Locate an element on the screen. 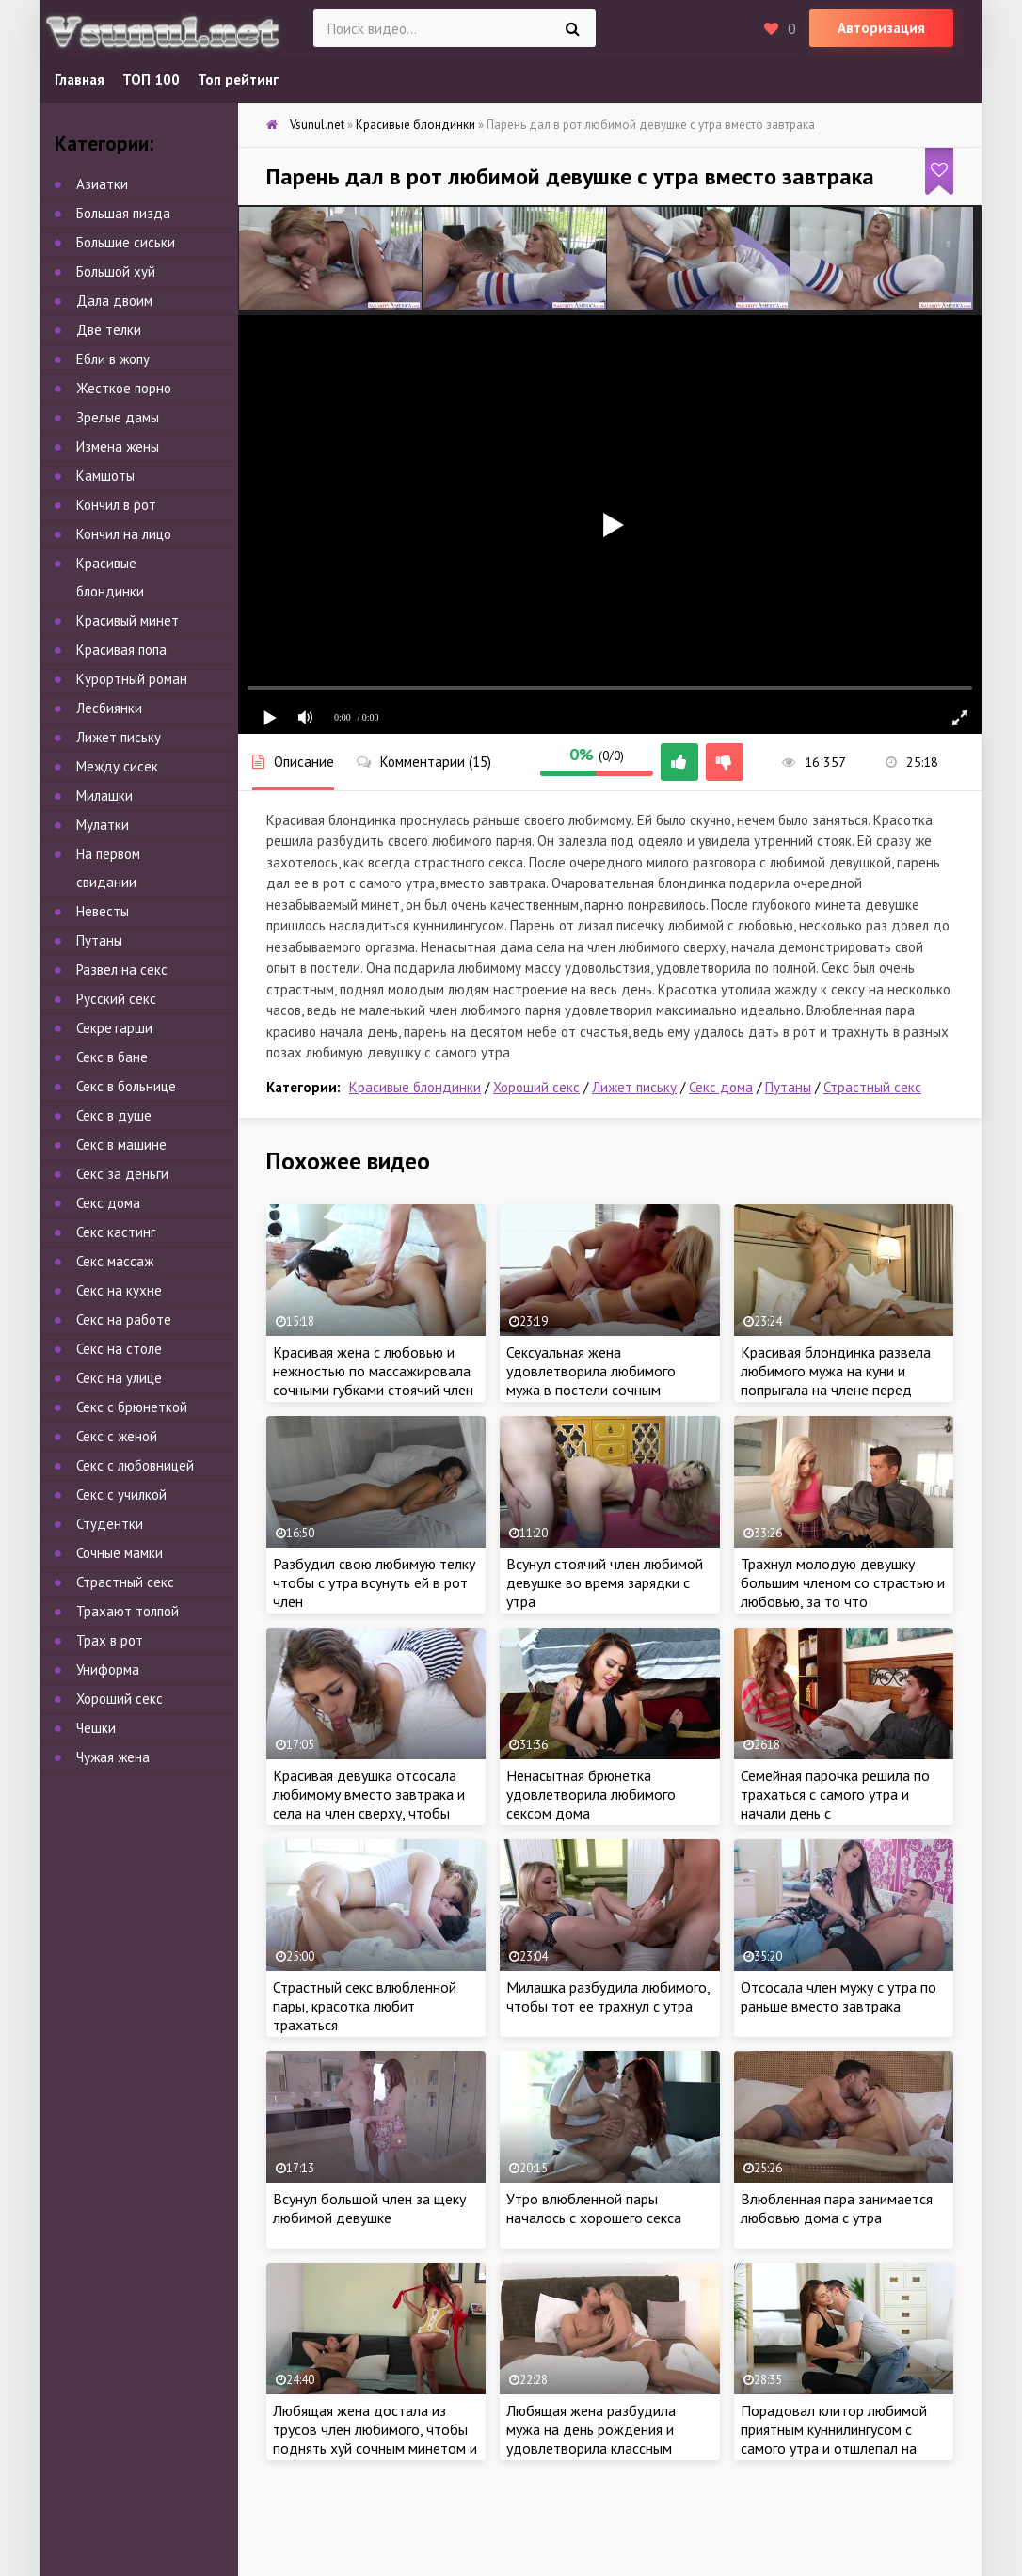 The height and width of the screenshot is (2576, 1022). Трахнул молодую девушку большим членом со страстью и любовью, за то что мастурибровала is located at coordinates (843, 1592).